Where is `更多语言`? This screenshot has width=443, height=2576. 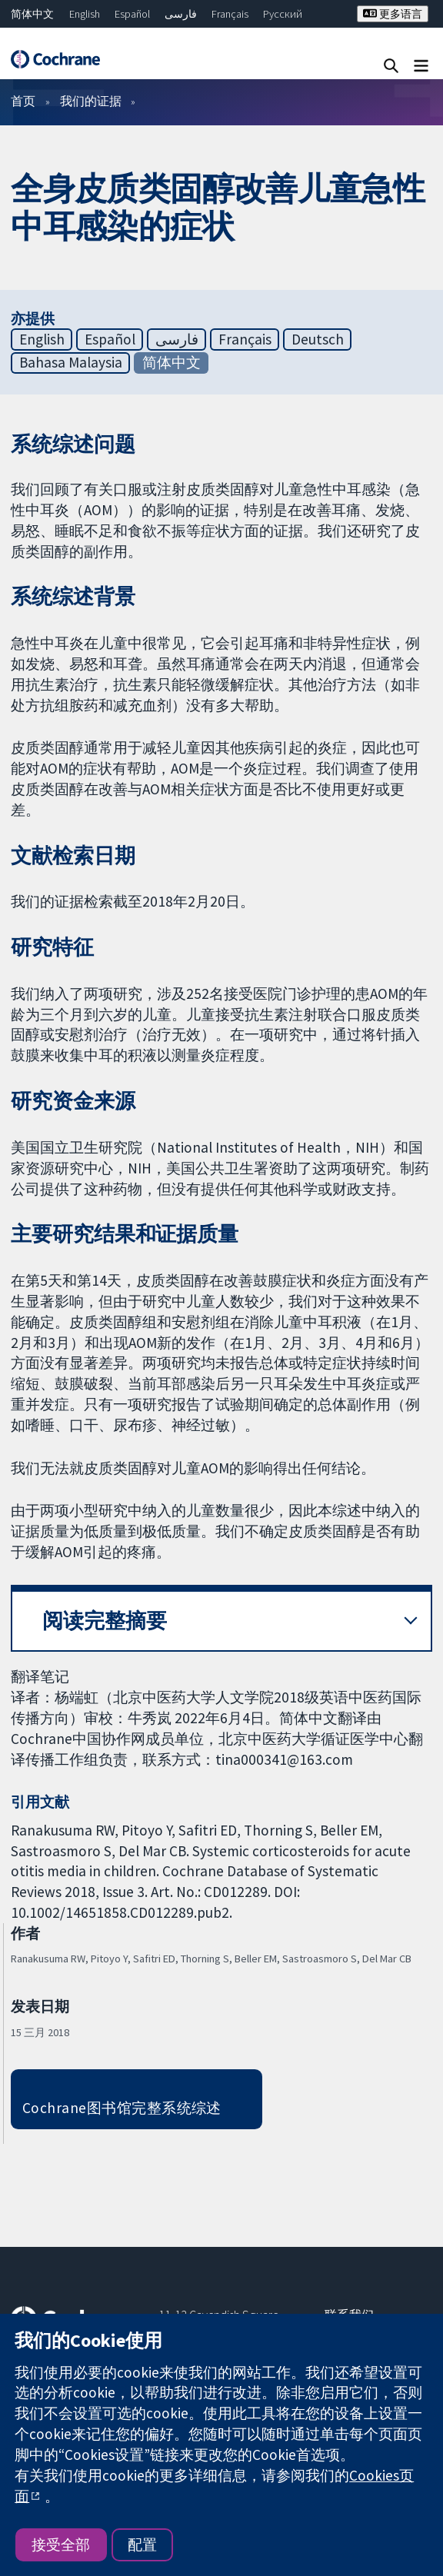 更多语言 is located at coordinates (392, 14).